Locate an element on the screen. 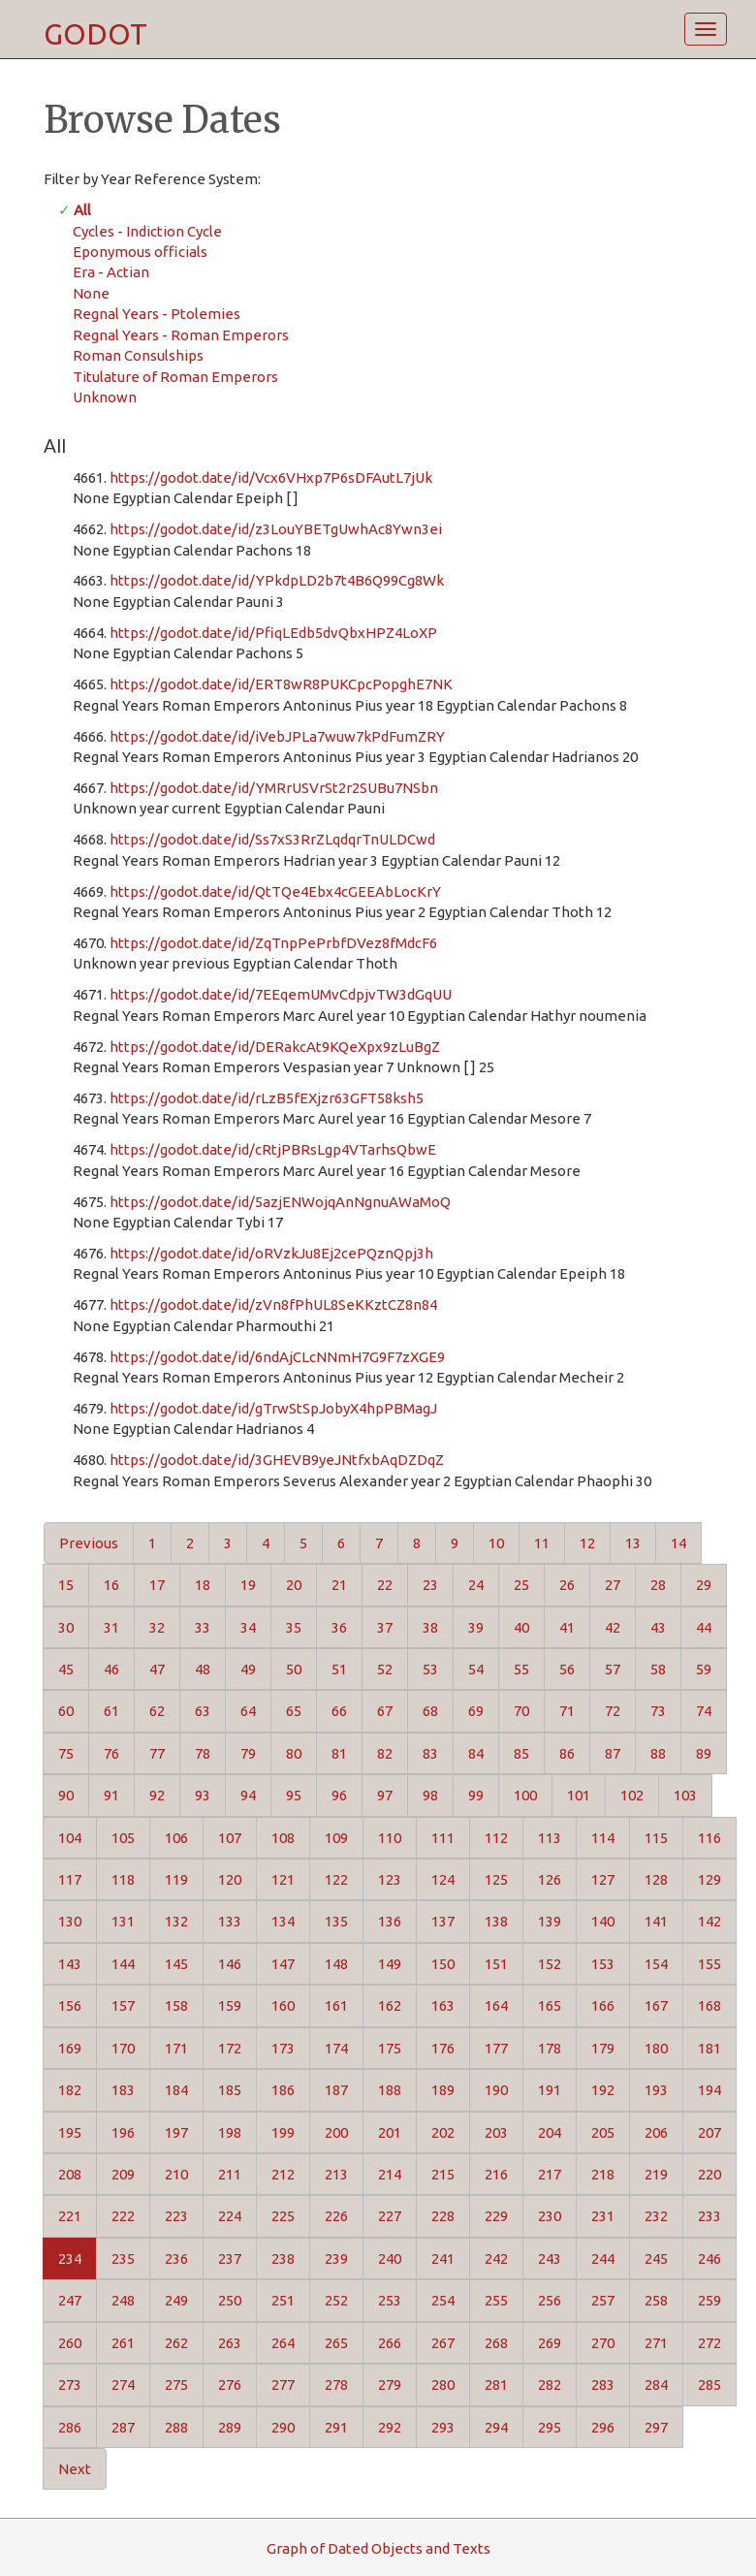 This screenshot has width=756, height=2576. 217 is located at coordinates (549, 2174).